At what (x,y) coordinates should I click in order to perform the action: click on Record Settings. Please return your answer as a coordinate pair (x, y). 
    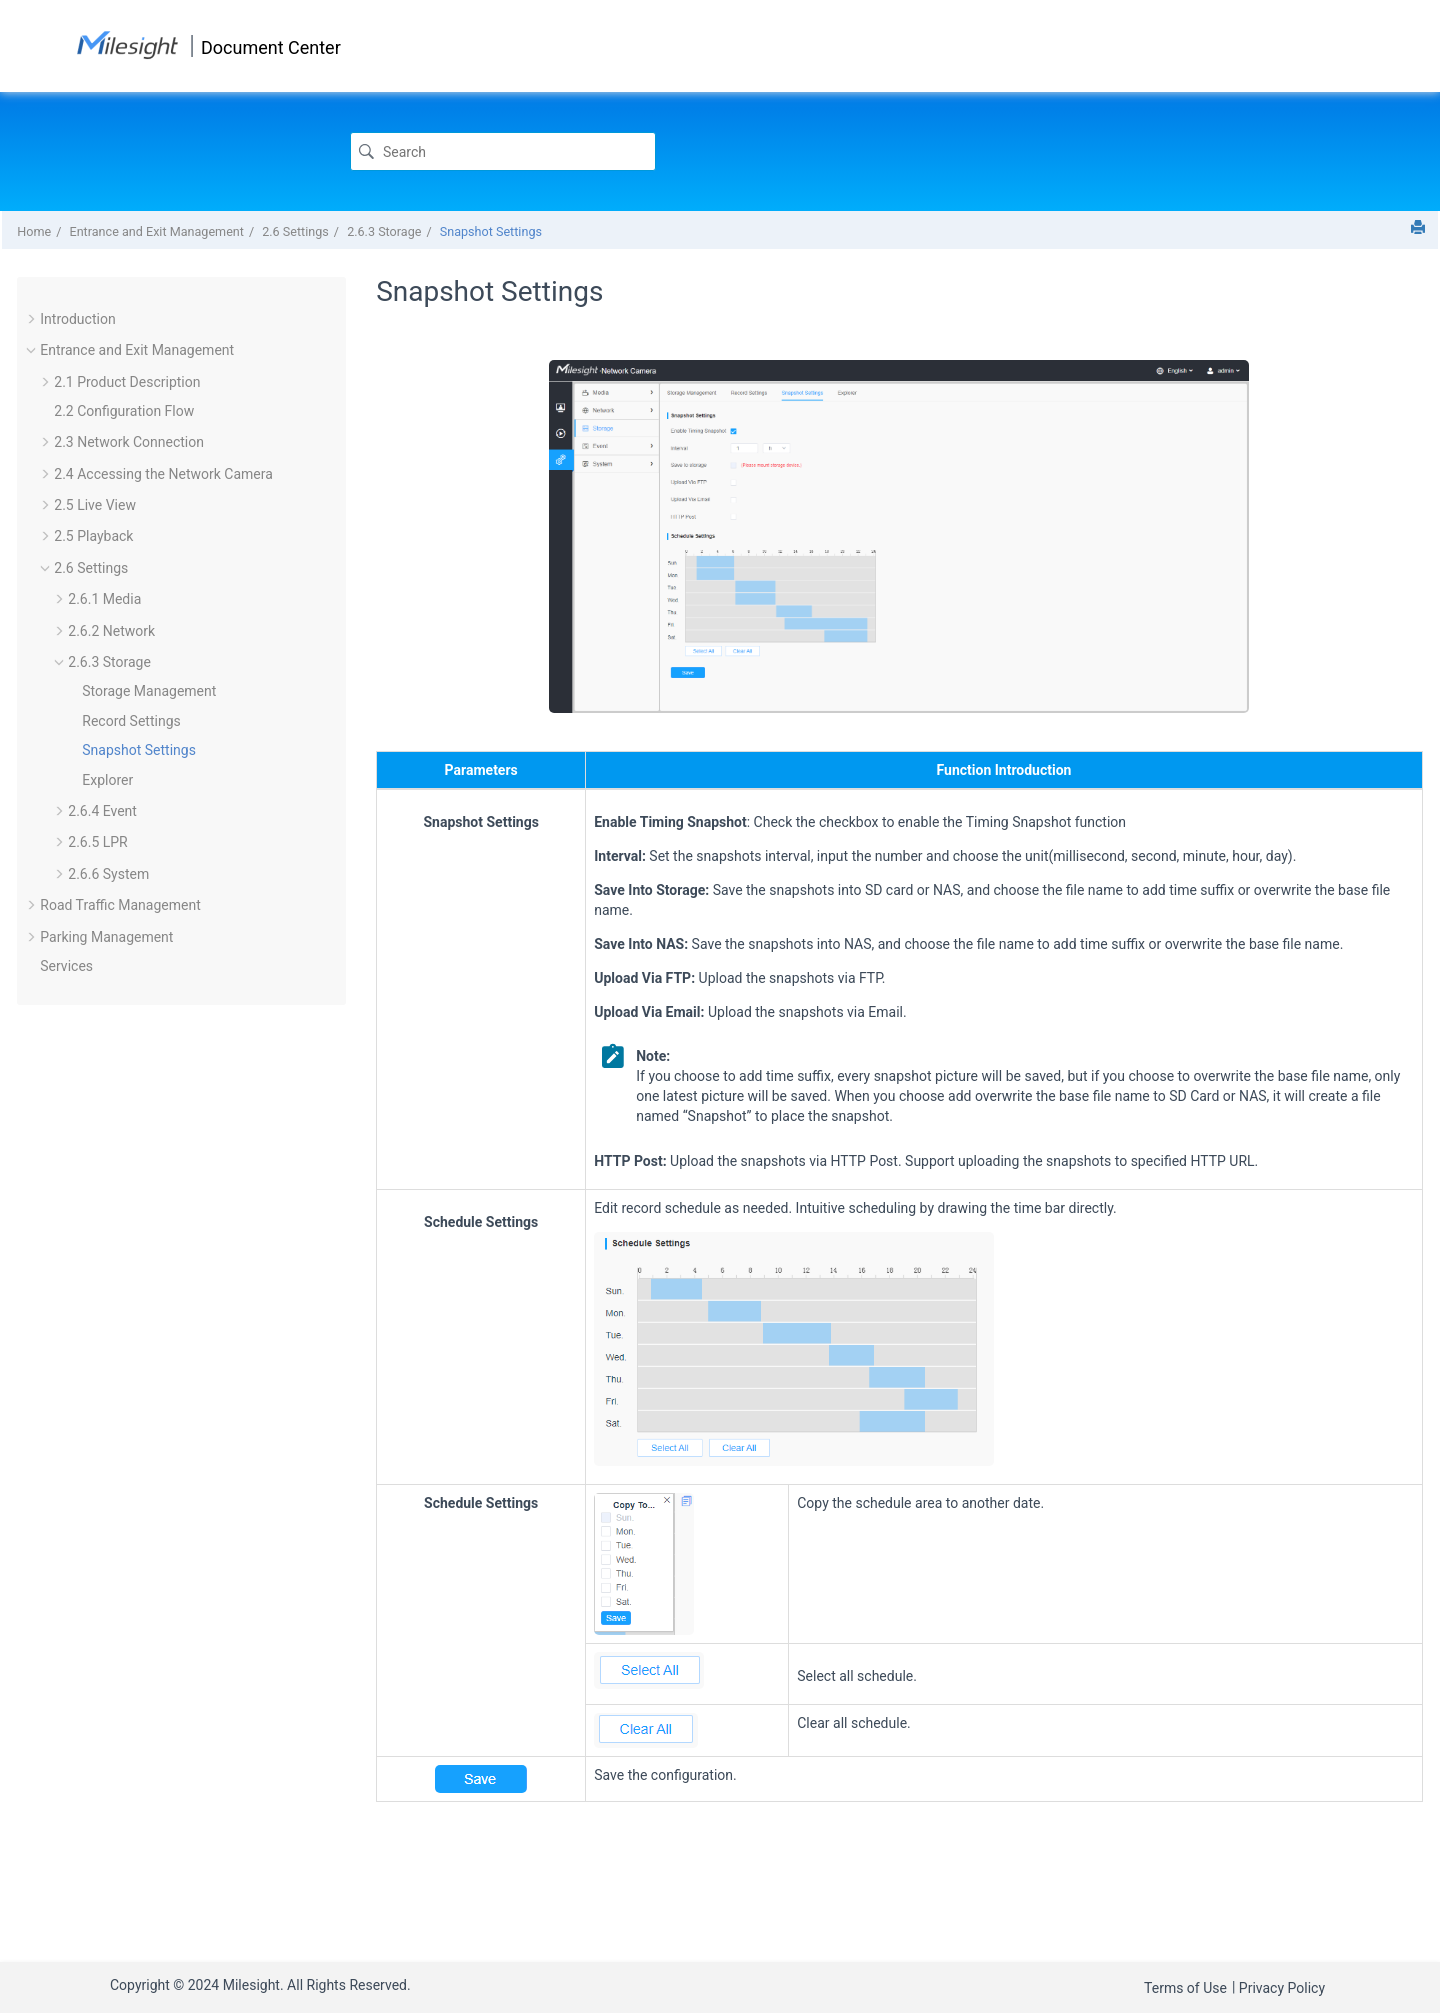
    Looking at the image, I should click on (131, 721).